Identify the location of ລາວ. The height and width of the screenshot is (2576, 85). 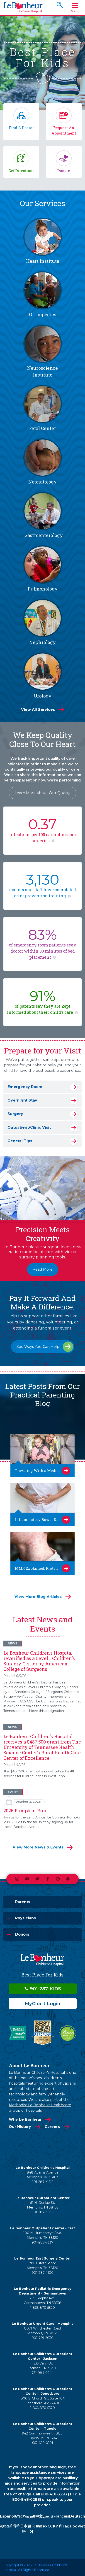
(39, 2526).